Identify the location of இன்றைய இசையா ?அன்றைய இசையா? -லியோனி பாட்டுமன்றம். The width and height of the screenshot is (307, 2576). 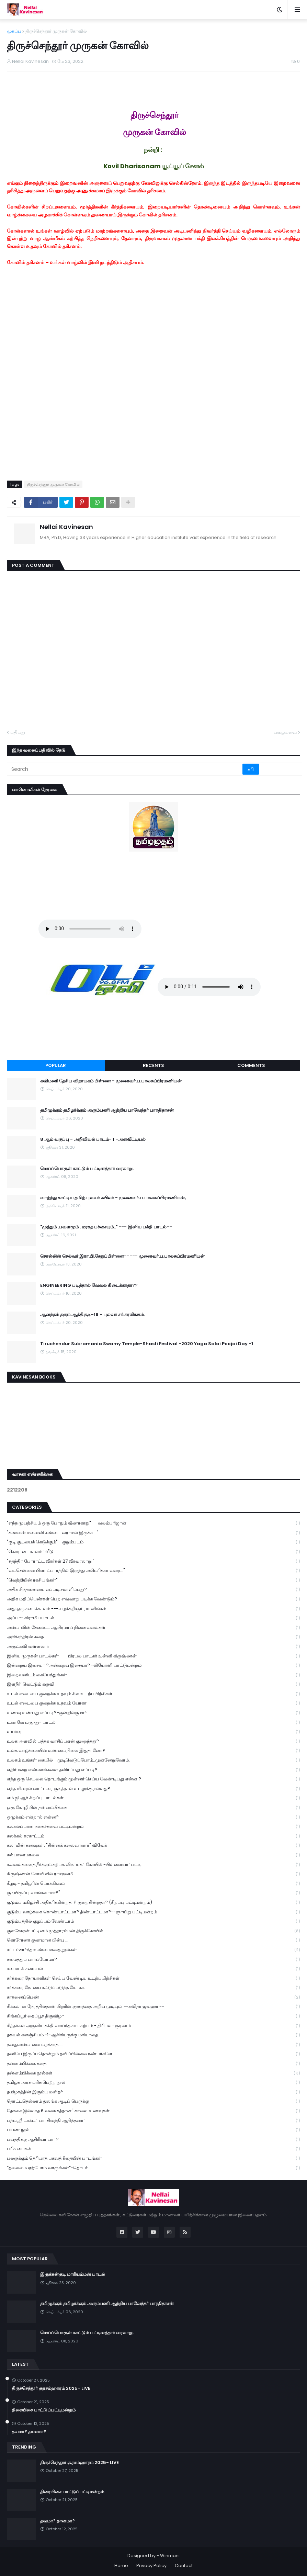
(153, 1665).